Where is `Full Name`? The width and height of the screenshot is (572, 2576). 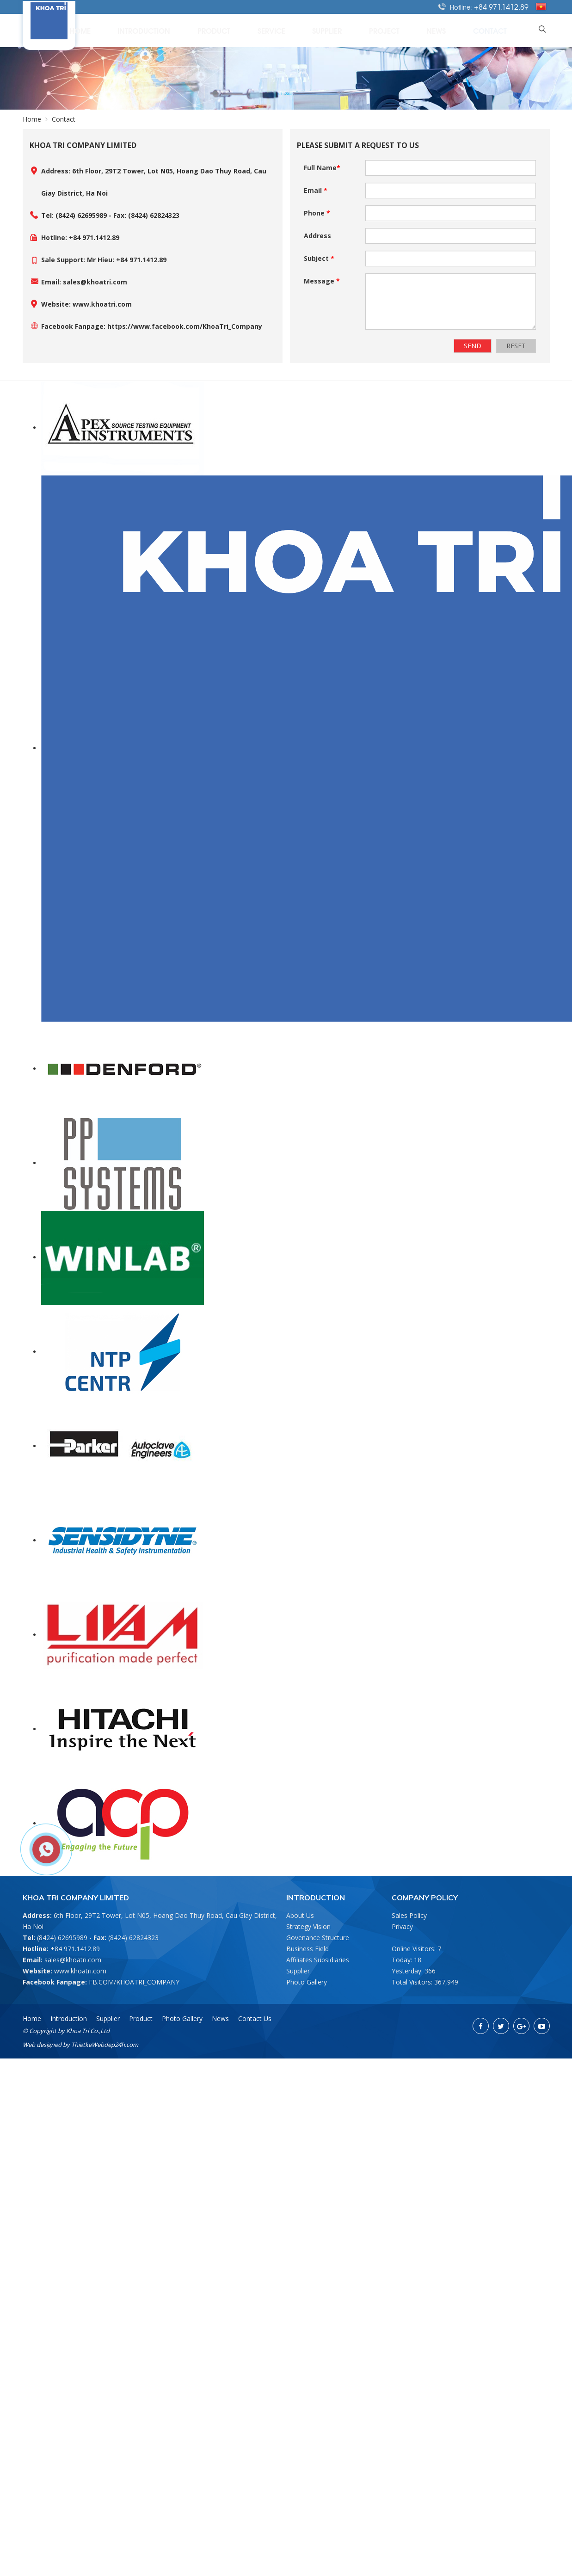
Full Name is located at coordinates (322, 167).